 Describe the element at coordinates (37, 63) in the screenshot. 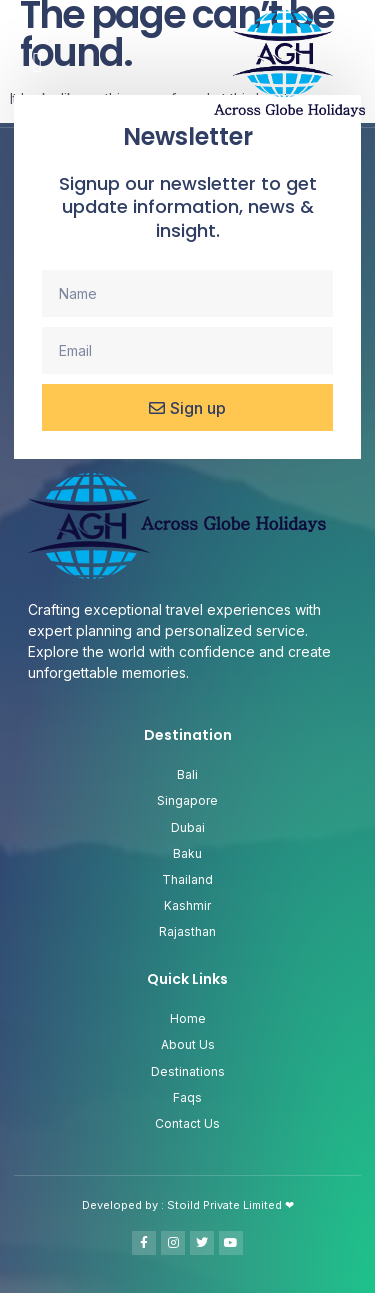

I see `[button]` at that location.